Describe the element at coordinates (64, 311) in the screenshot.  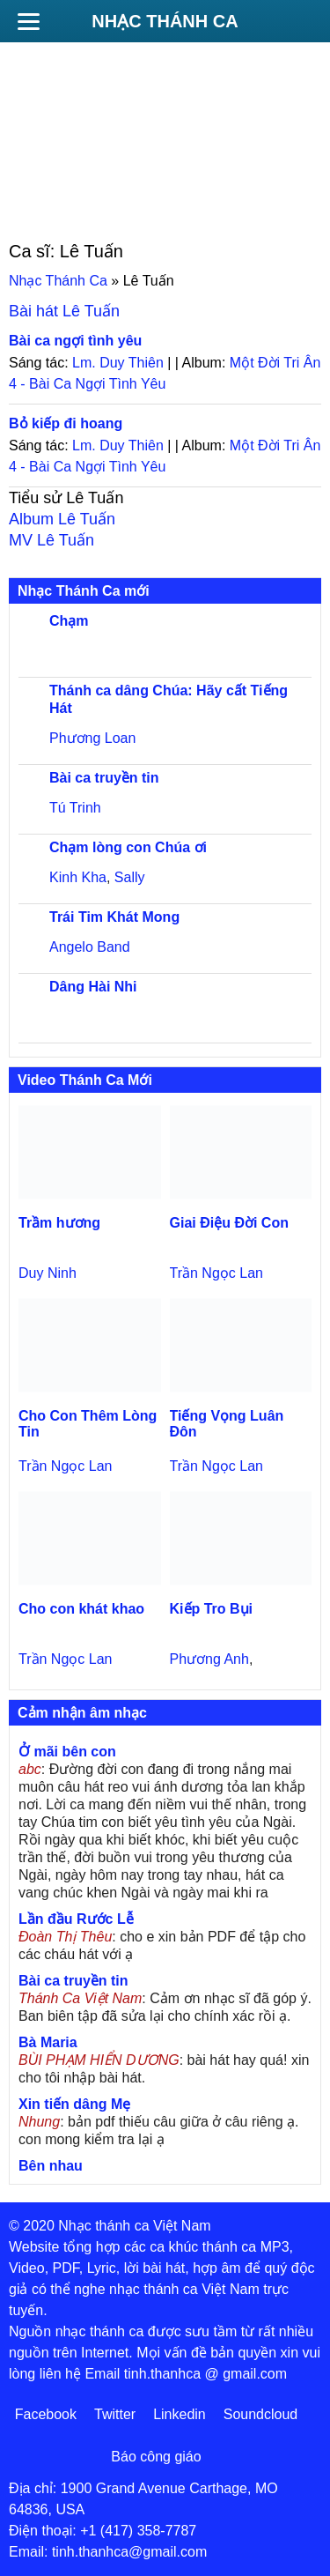
I see `Bài hát` at that location.